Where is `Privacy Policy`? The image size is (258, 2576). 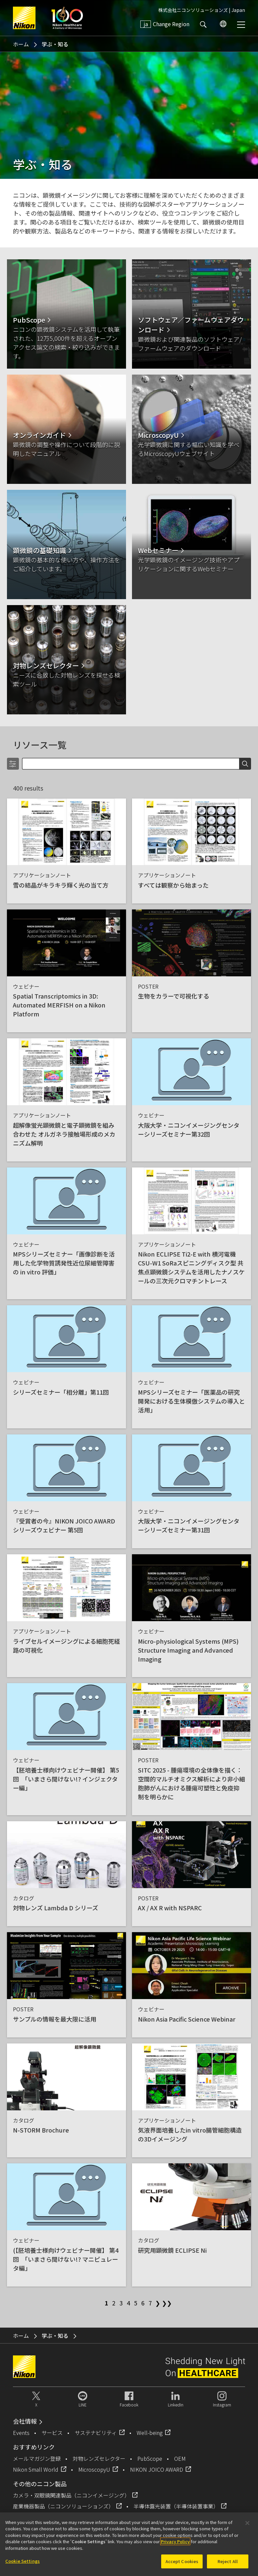 Privacy Policy is located at coordinates (175, 2541).